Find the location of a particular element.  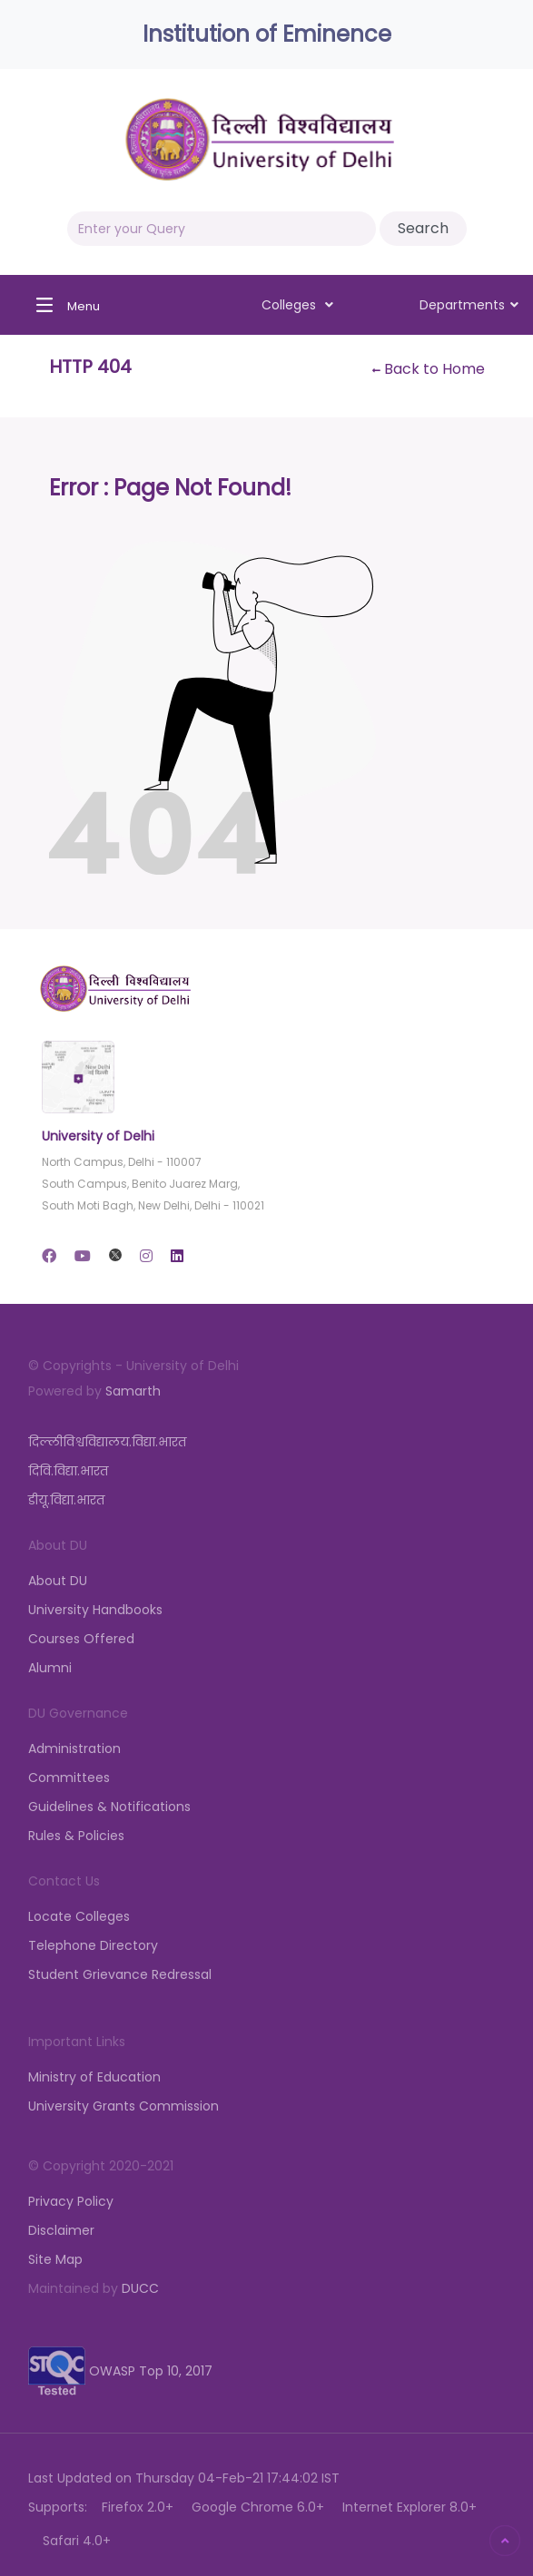

Disclaimer is located at coordinates (61, 2230).